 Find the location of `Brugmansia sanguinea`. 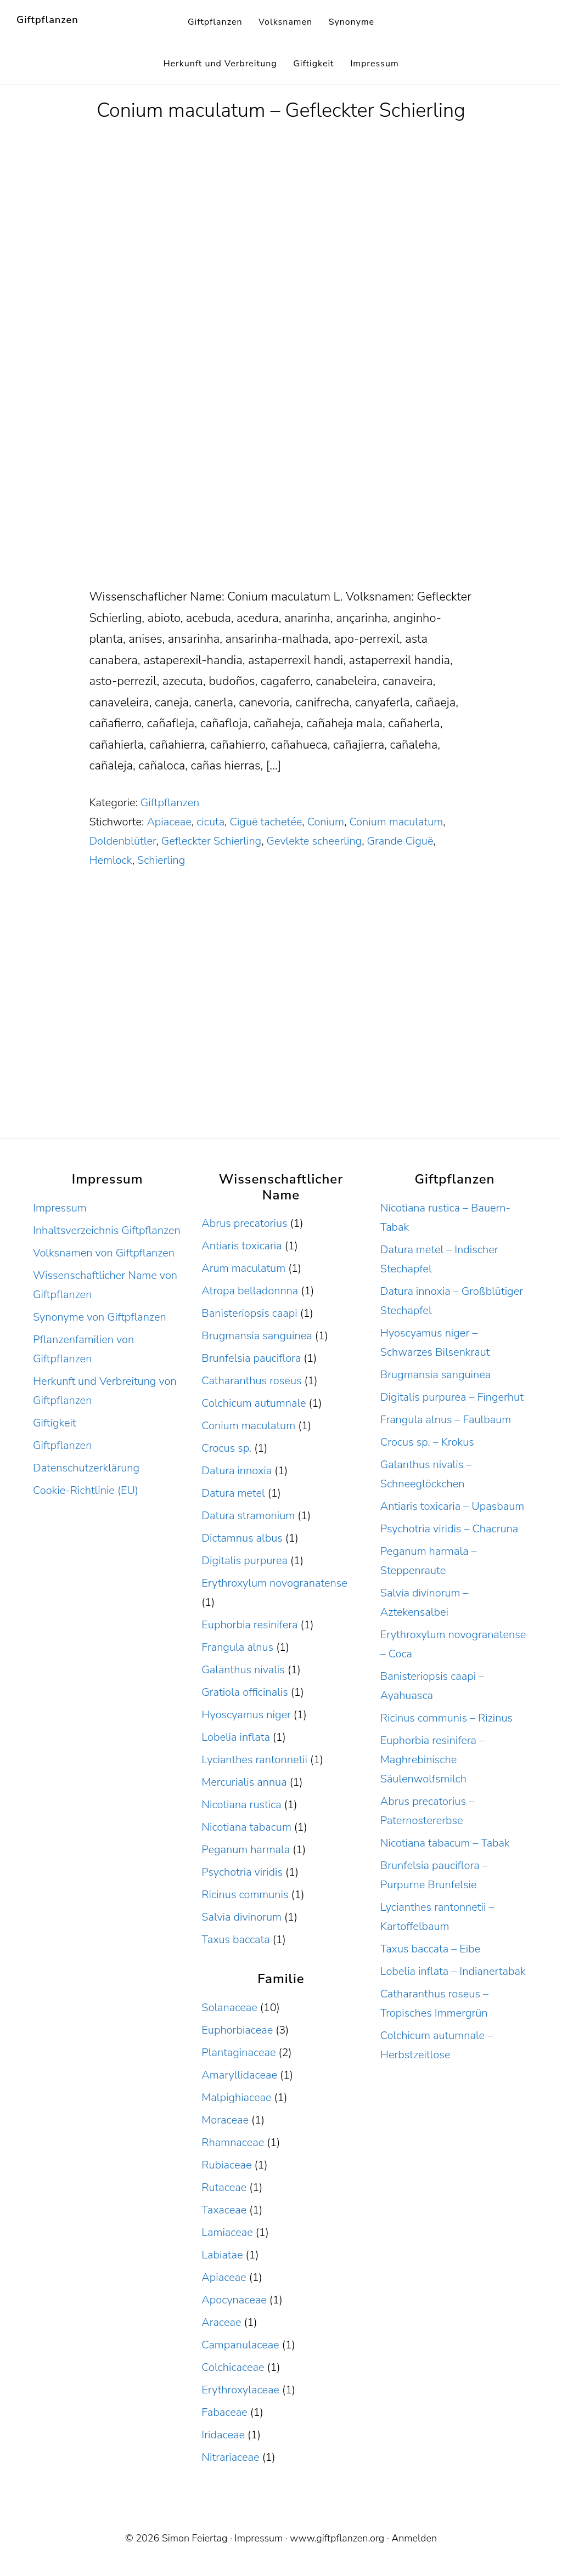

Brugmansia sanguinea is located at coordinates (256, 1335).